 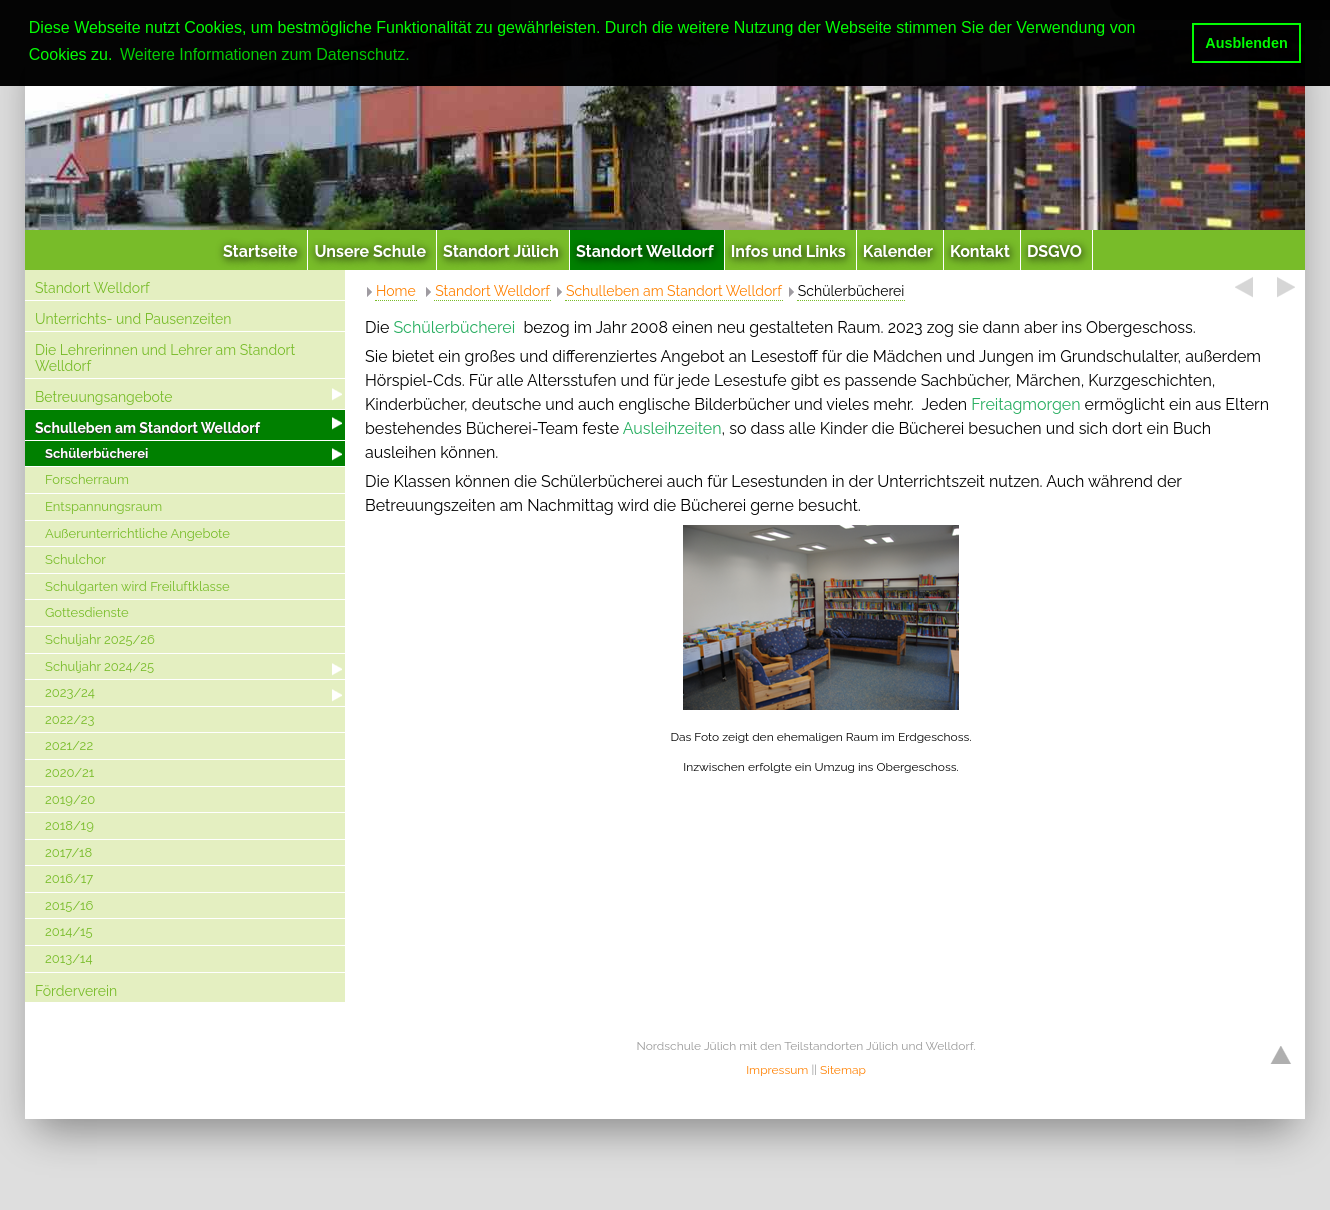 What do you see at coordinates (92, 288) in the screenshot?
I see `Standort Welldorf` at bounding box center [92, 288].